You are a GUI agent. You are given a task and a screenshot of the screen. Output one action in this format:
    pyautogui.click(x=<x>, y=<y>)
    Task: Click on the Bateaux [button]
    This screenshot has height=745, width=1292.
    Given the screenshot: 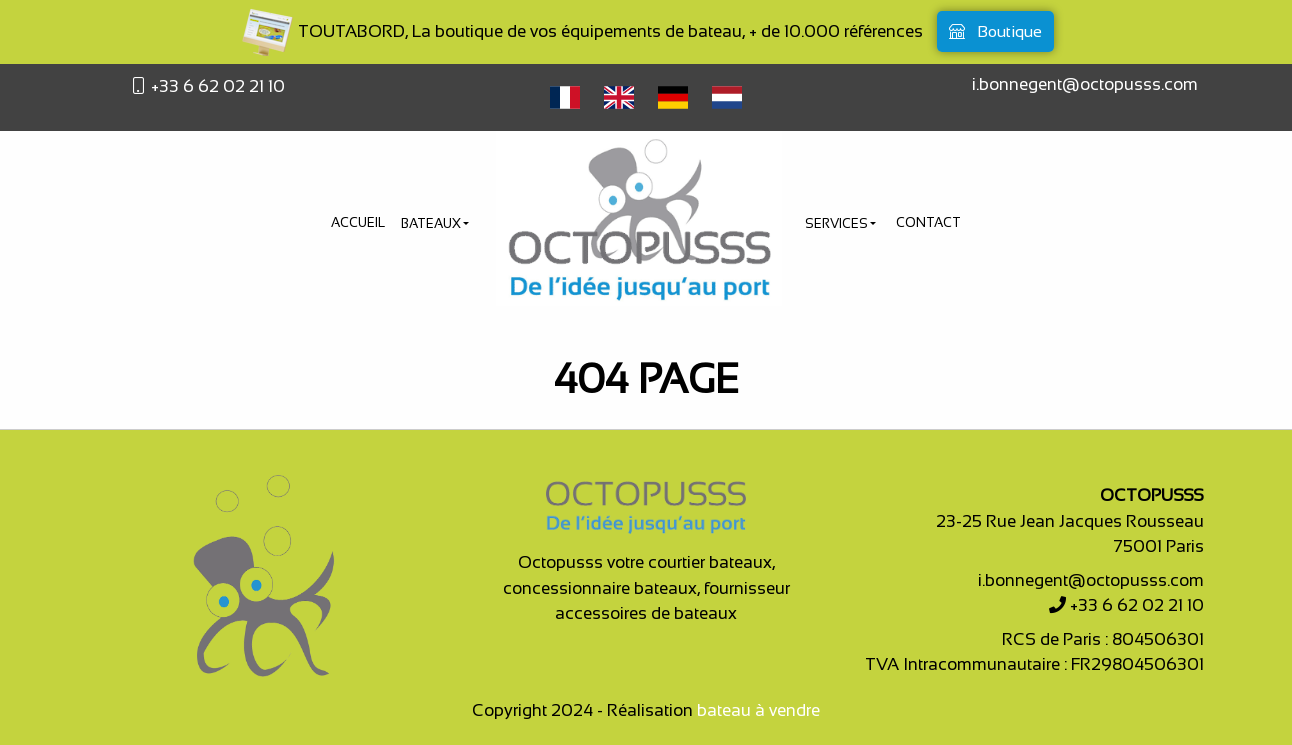 What is the action you would take?
    pyautogui.click(x=432, y=223)
    